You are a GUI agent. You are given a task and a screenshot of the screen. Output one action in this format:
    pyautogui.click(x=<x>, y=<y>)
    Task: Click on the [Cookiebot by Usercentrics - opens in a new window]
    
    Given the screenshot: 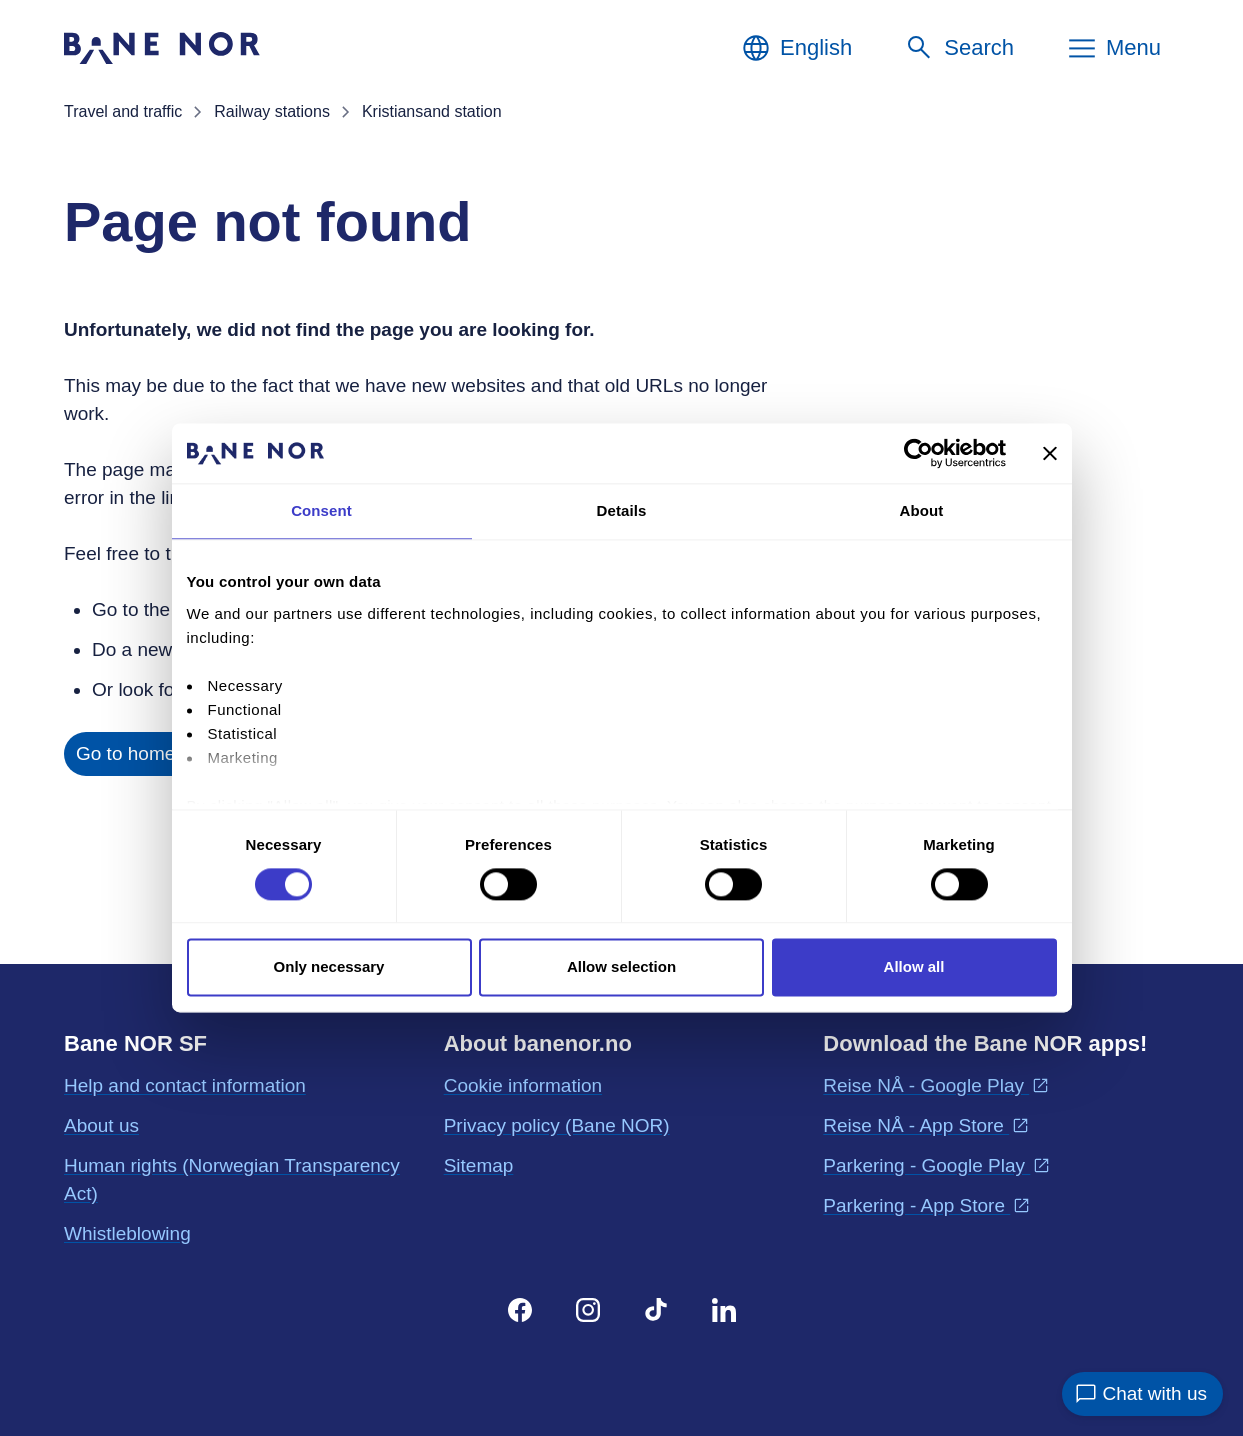 What is the action you would take?
    pyautogui.click(x=918, y=453)
    